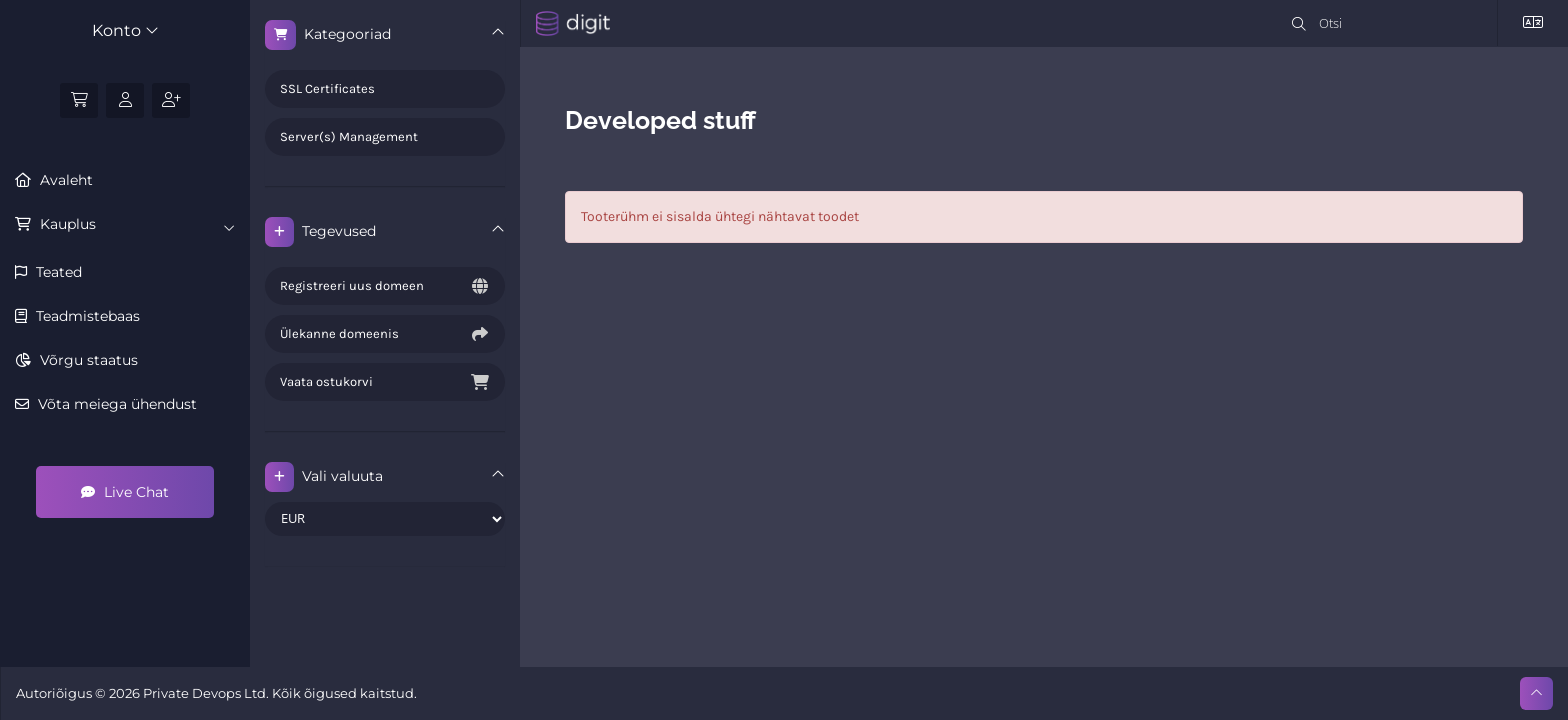  Describe the element at coordinates (87, 360) in the screenshot. I see `Võrgu staatus` at that location.